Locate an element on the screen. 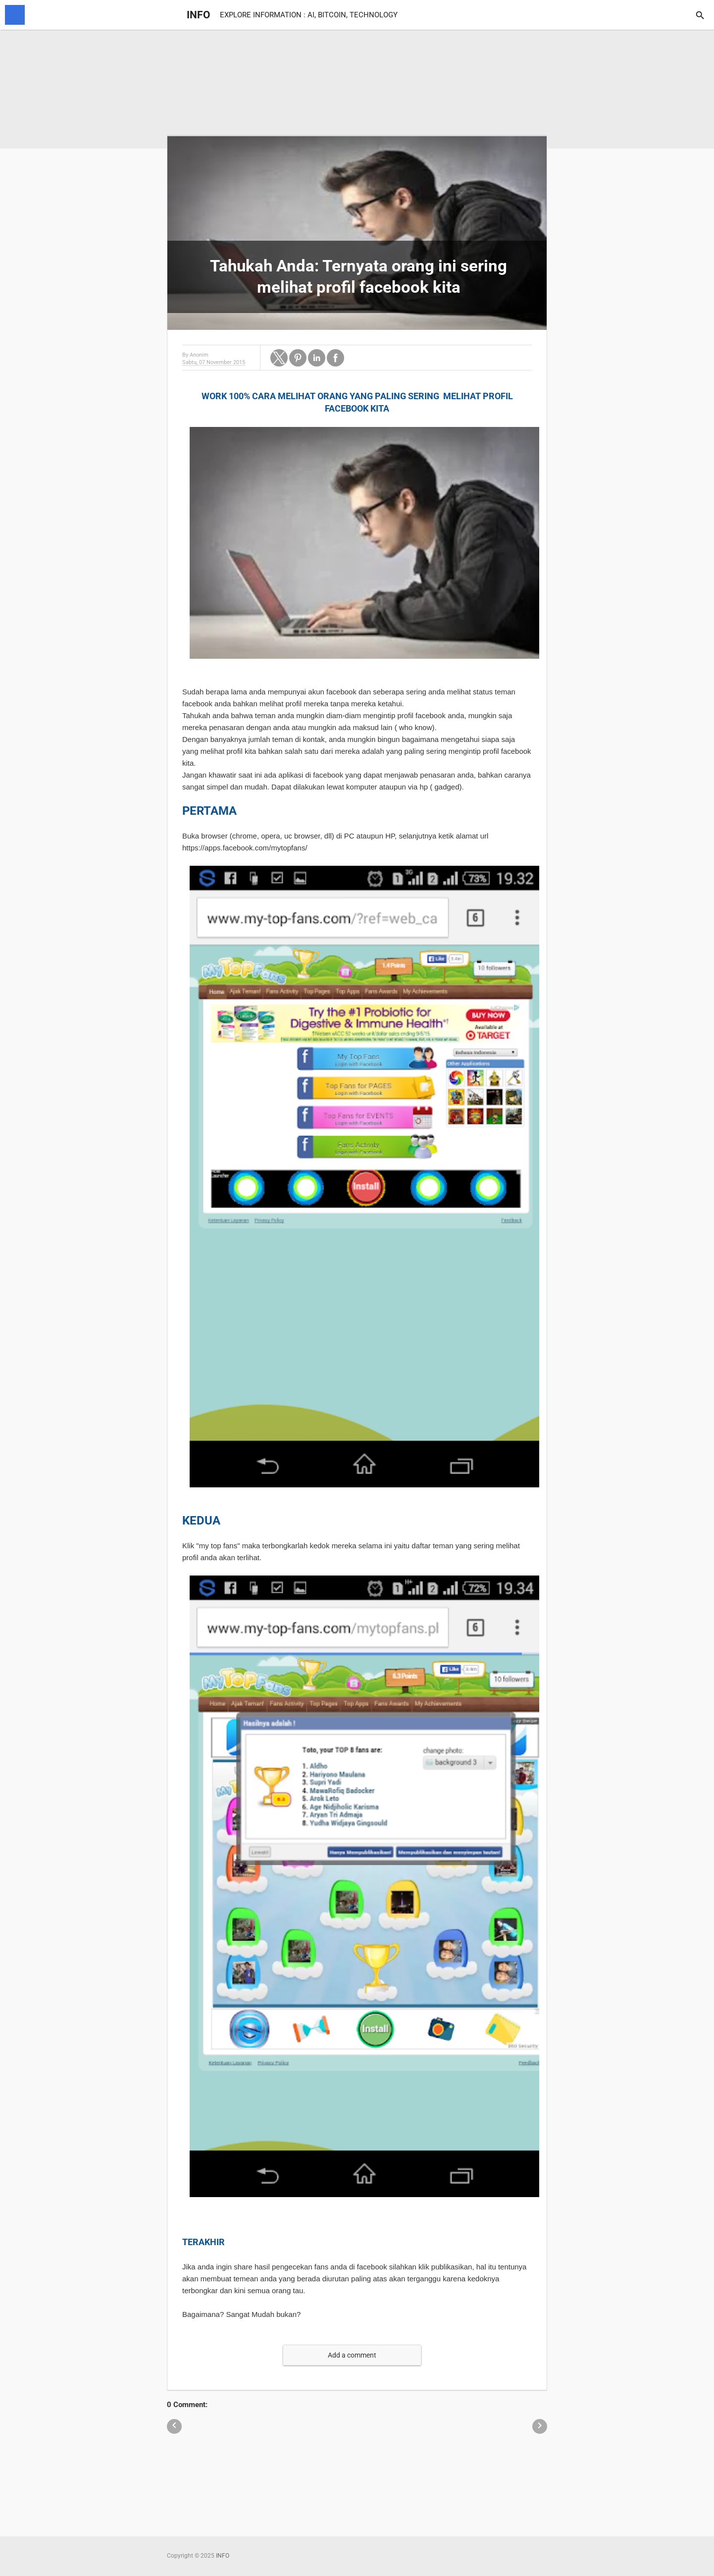  [button] is located at coordinates (279, 358).